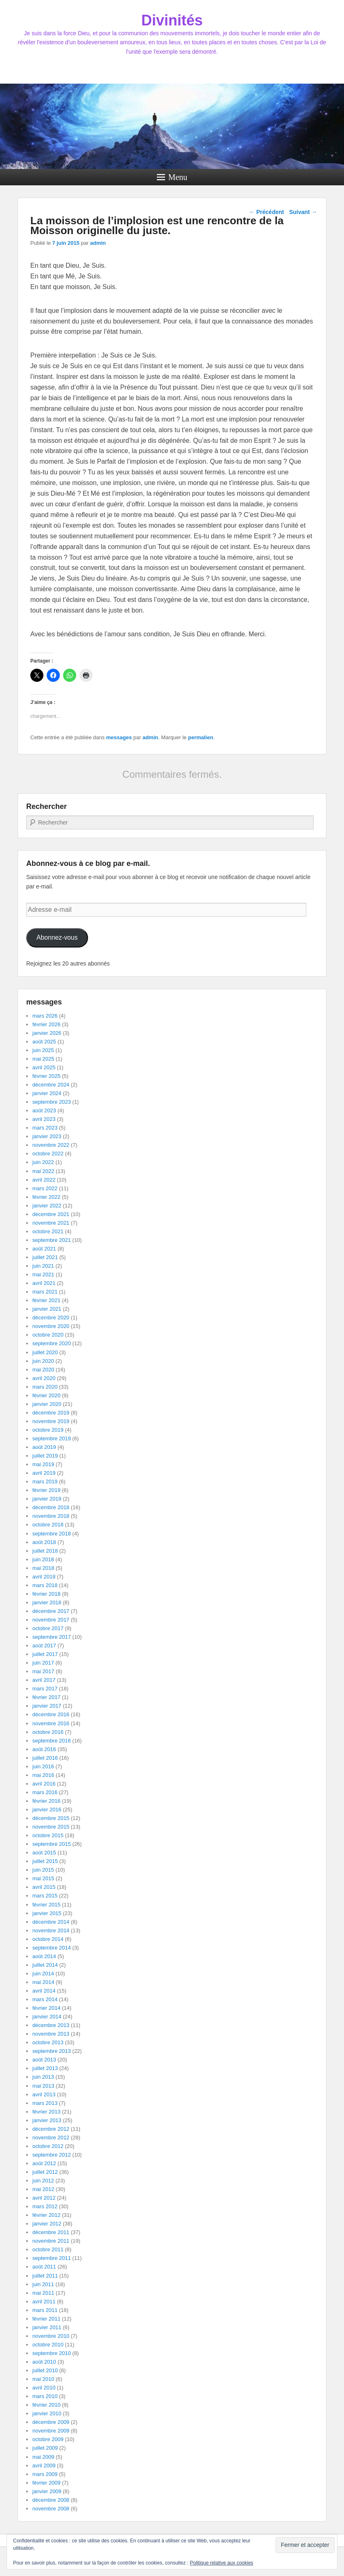 The image size is (344, 2576). I want to click on mars 2022, so click(44, 1188).